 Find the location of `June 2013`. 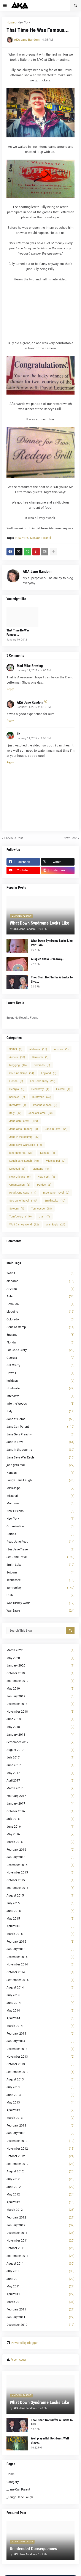

June 2013 is located at coordinates (40, 2095).